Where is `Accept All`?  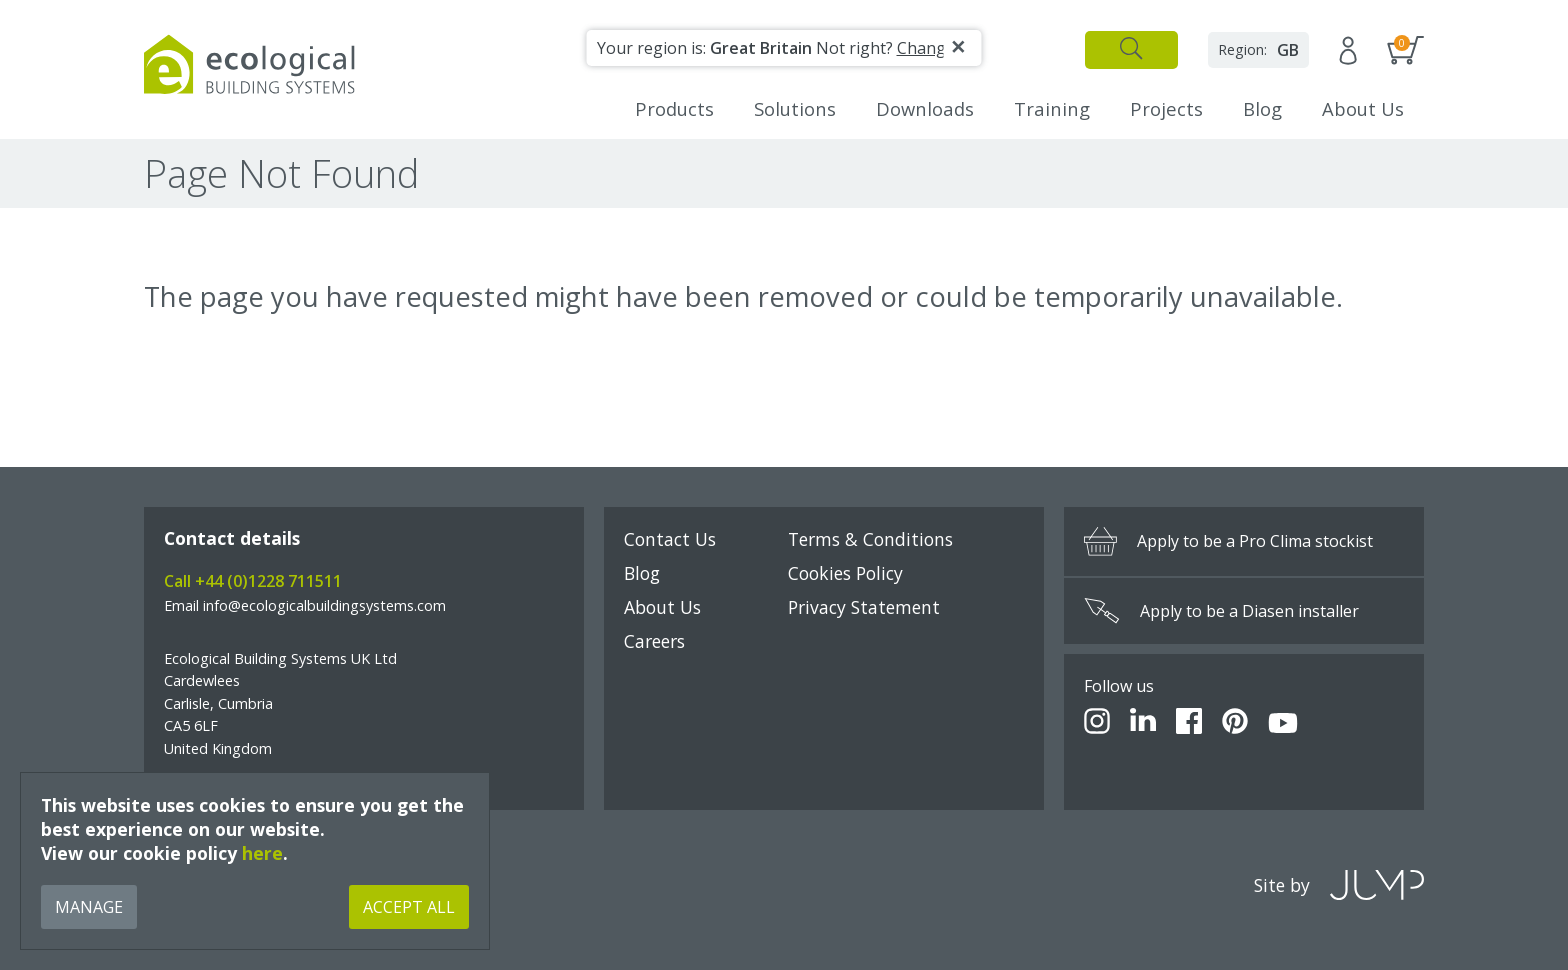 Accept All is located at coordinates (409, 907).